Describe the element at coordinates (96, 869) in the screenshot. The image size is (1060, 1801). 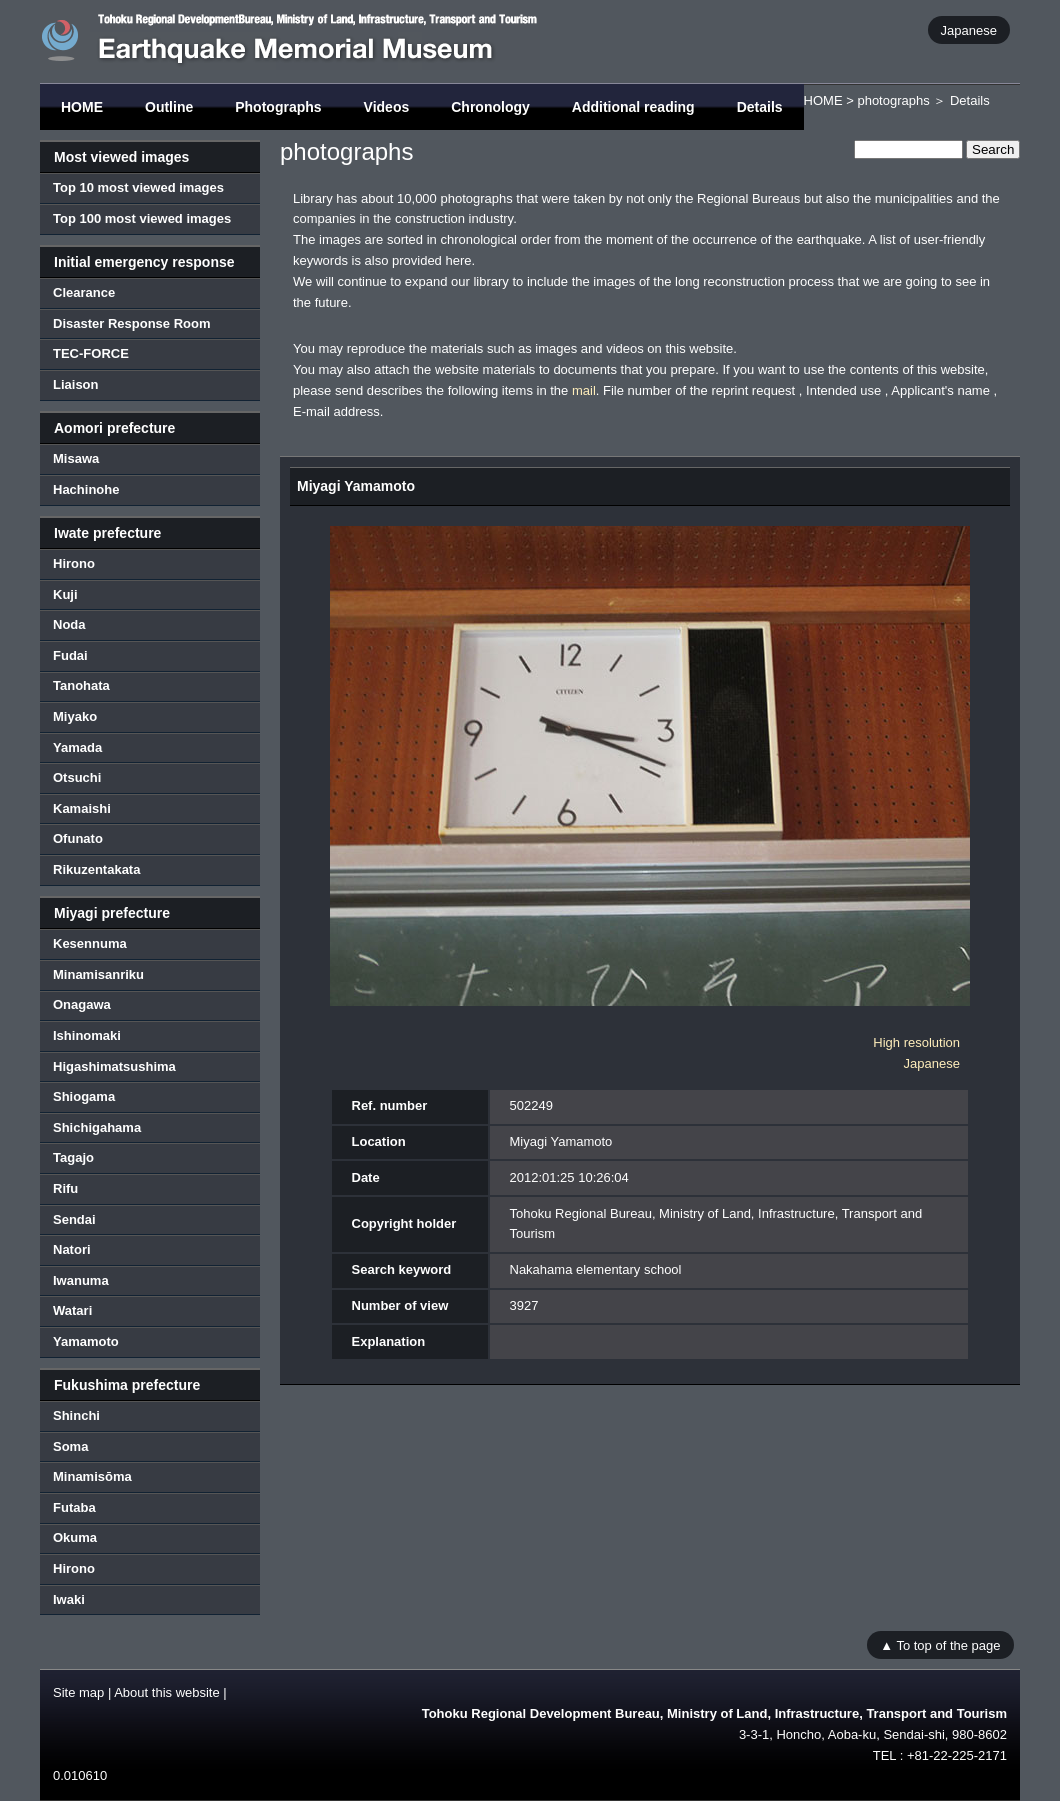
I see `Rikuzentakata` at that location.